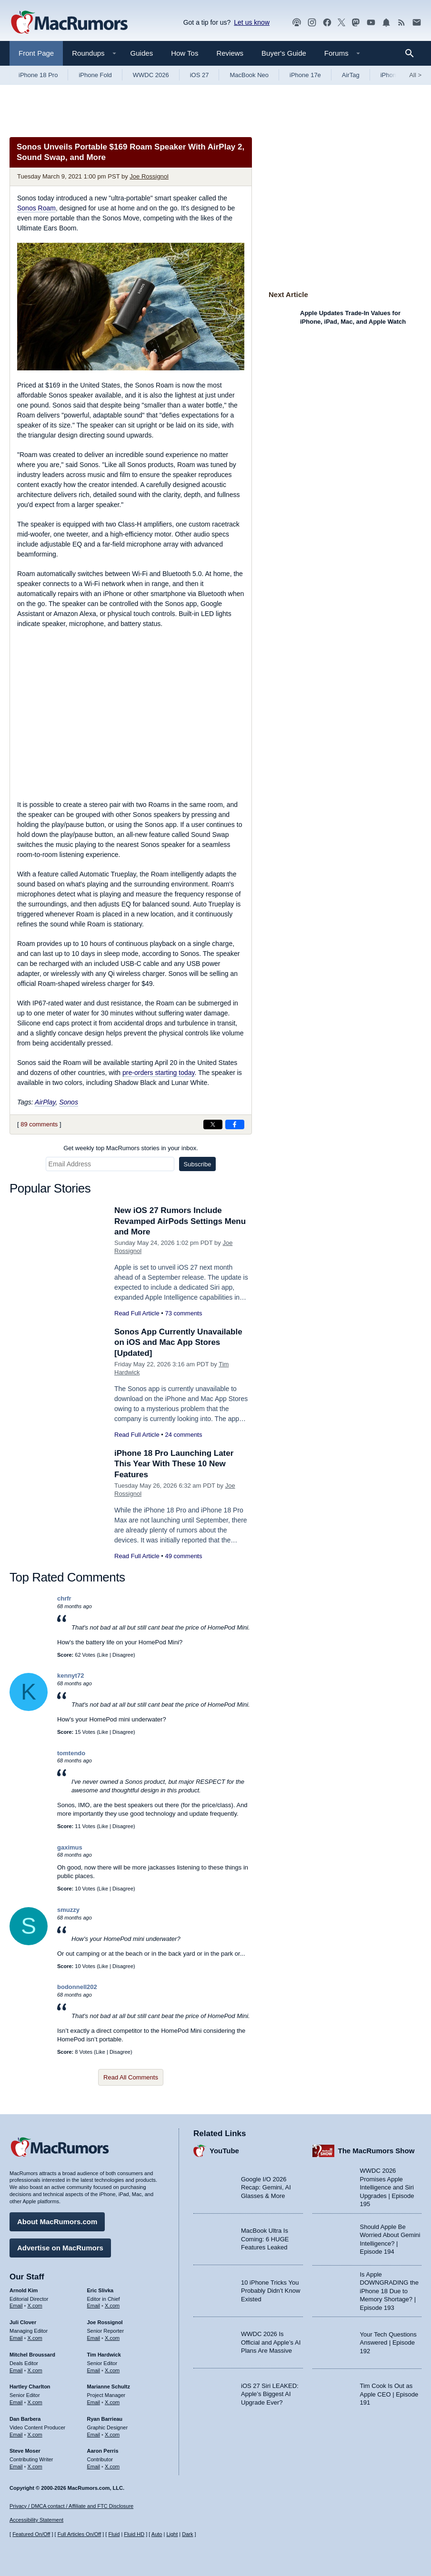 This screenshot has width=431, height=2576. I want to click on Joe Rossignol, so click(149, 176).